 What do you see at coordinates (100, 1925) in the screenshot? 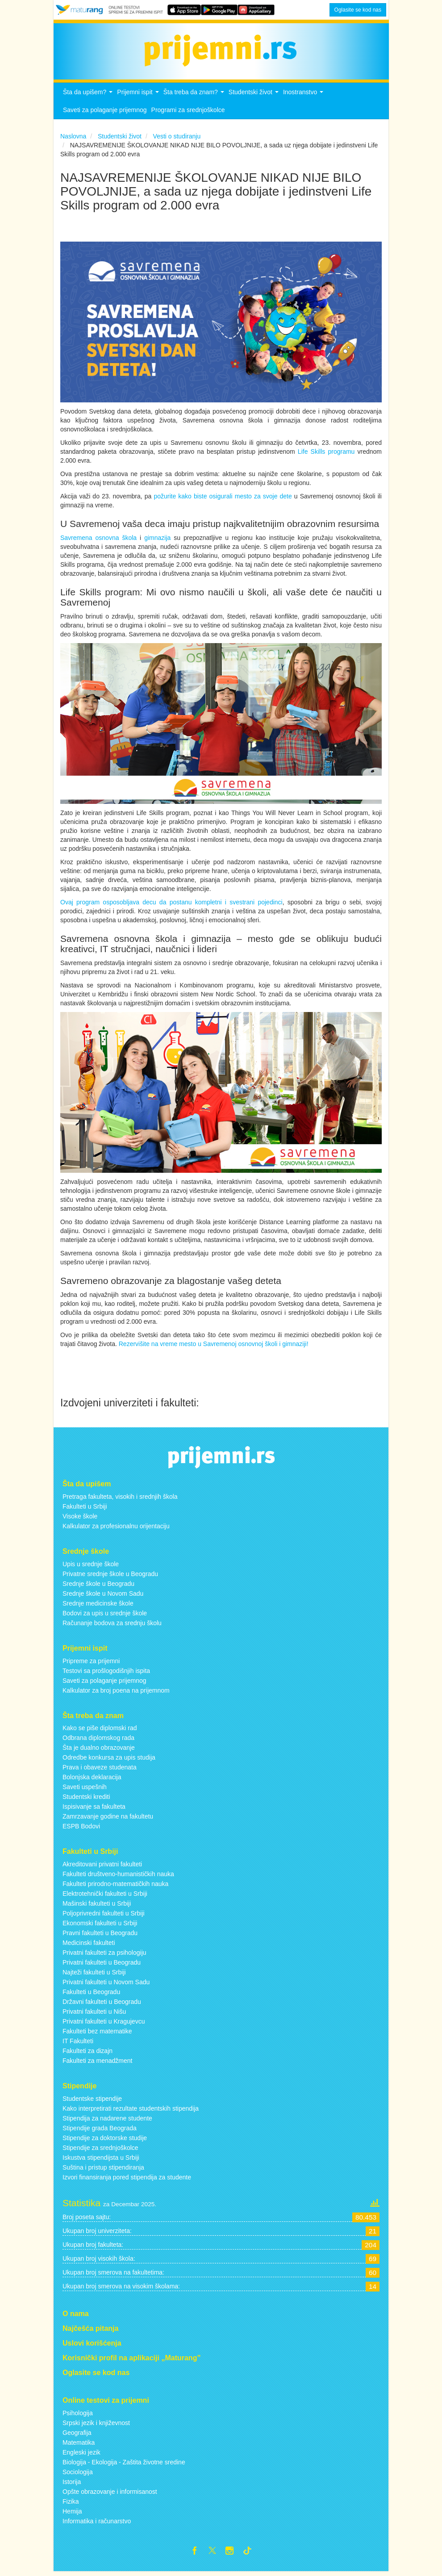
I see `Ekonomski fakulteti u Srbiji` at bounding box center [100, 1925].